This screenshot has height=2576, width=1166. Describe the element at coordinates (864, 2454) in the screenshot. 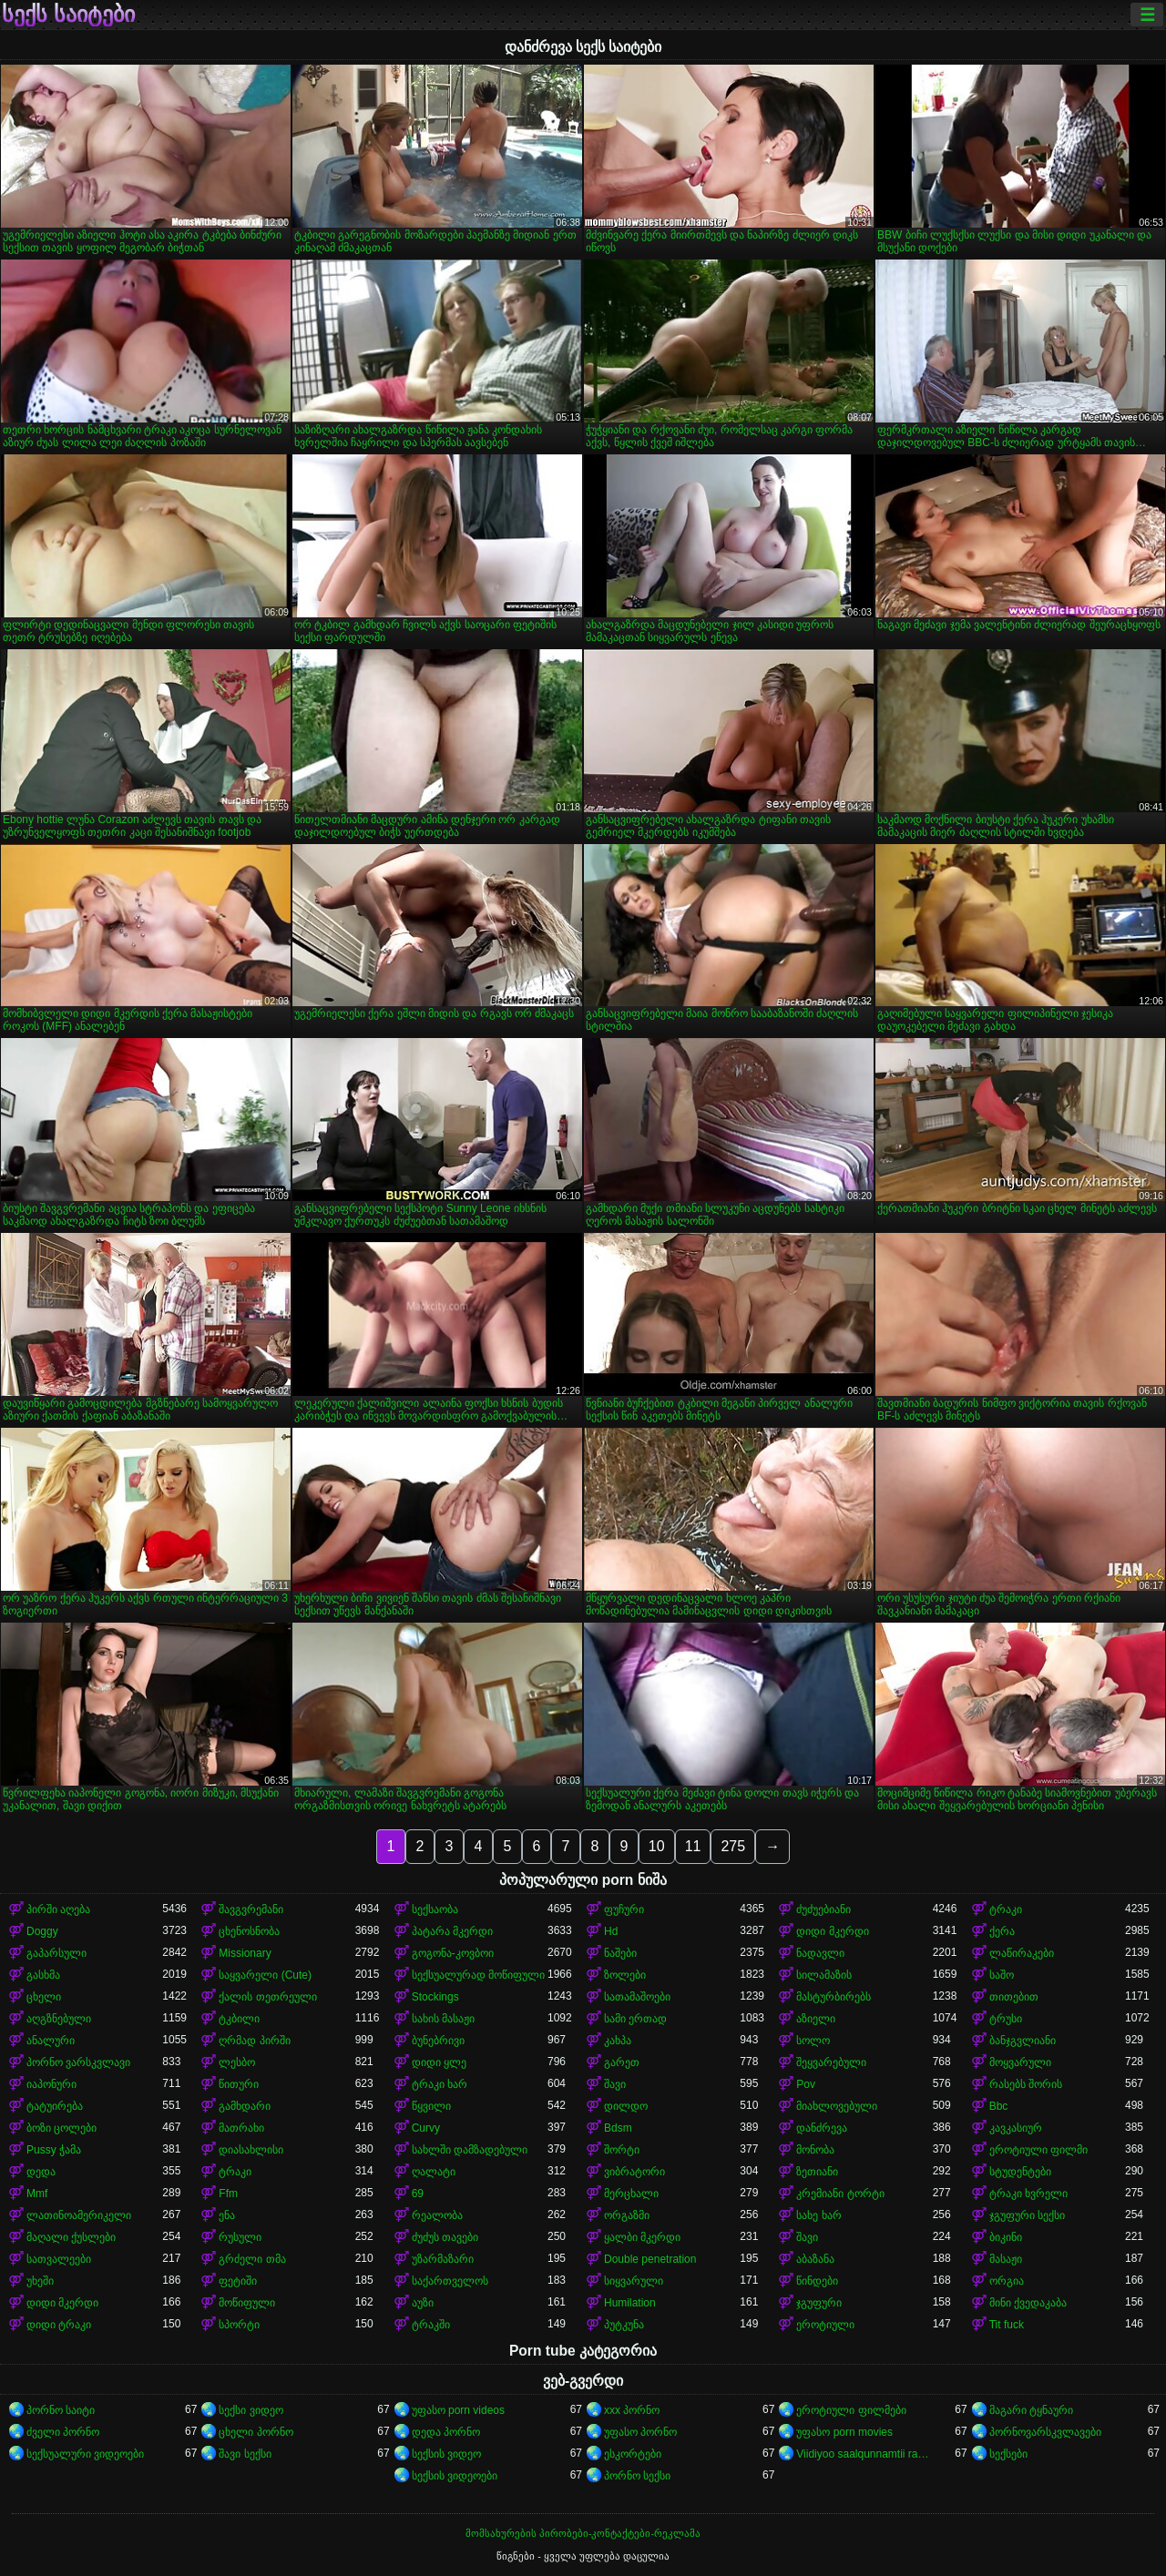

I see `Viidiyoo saalqunnamtii raawwachuu` at that location.